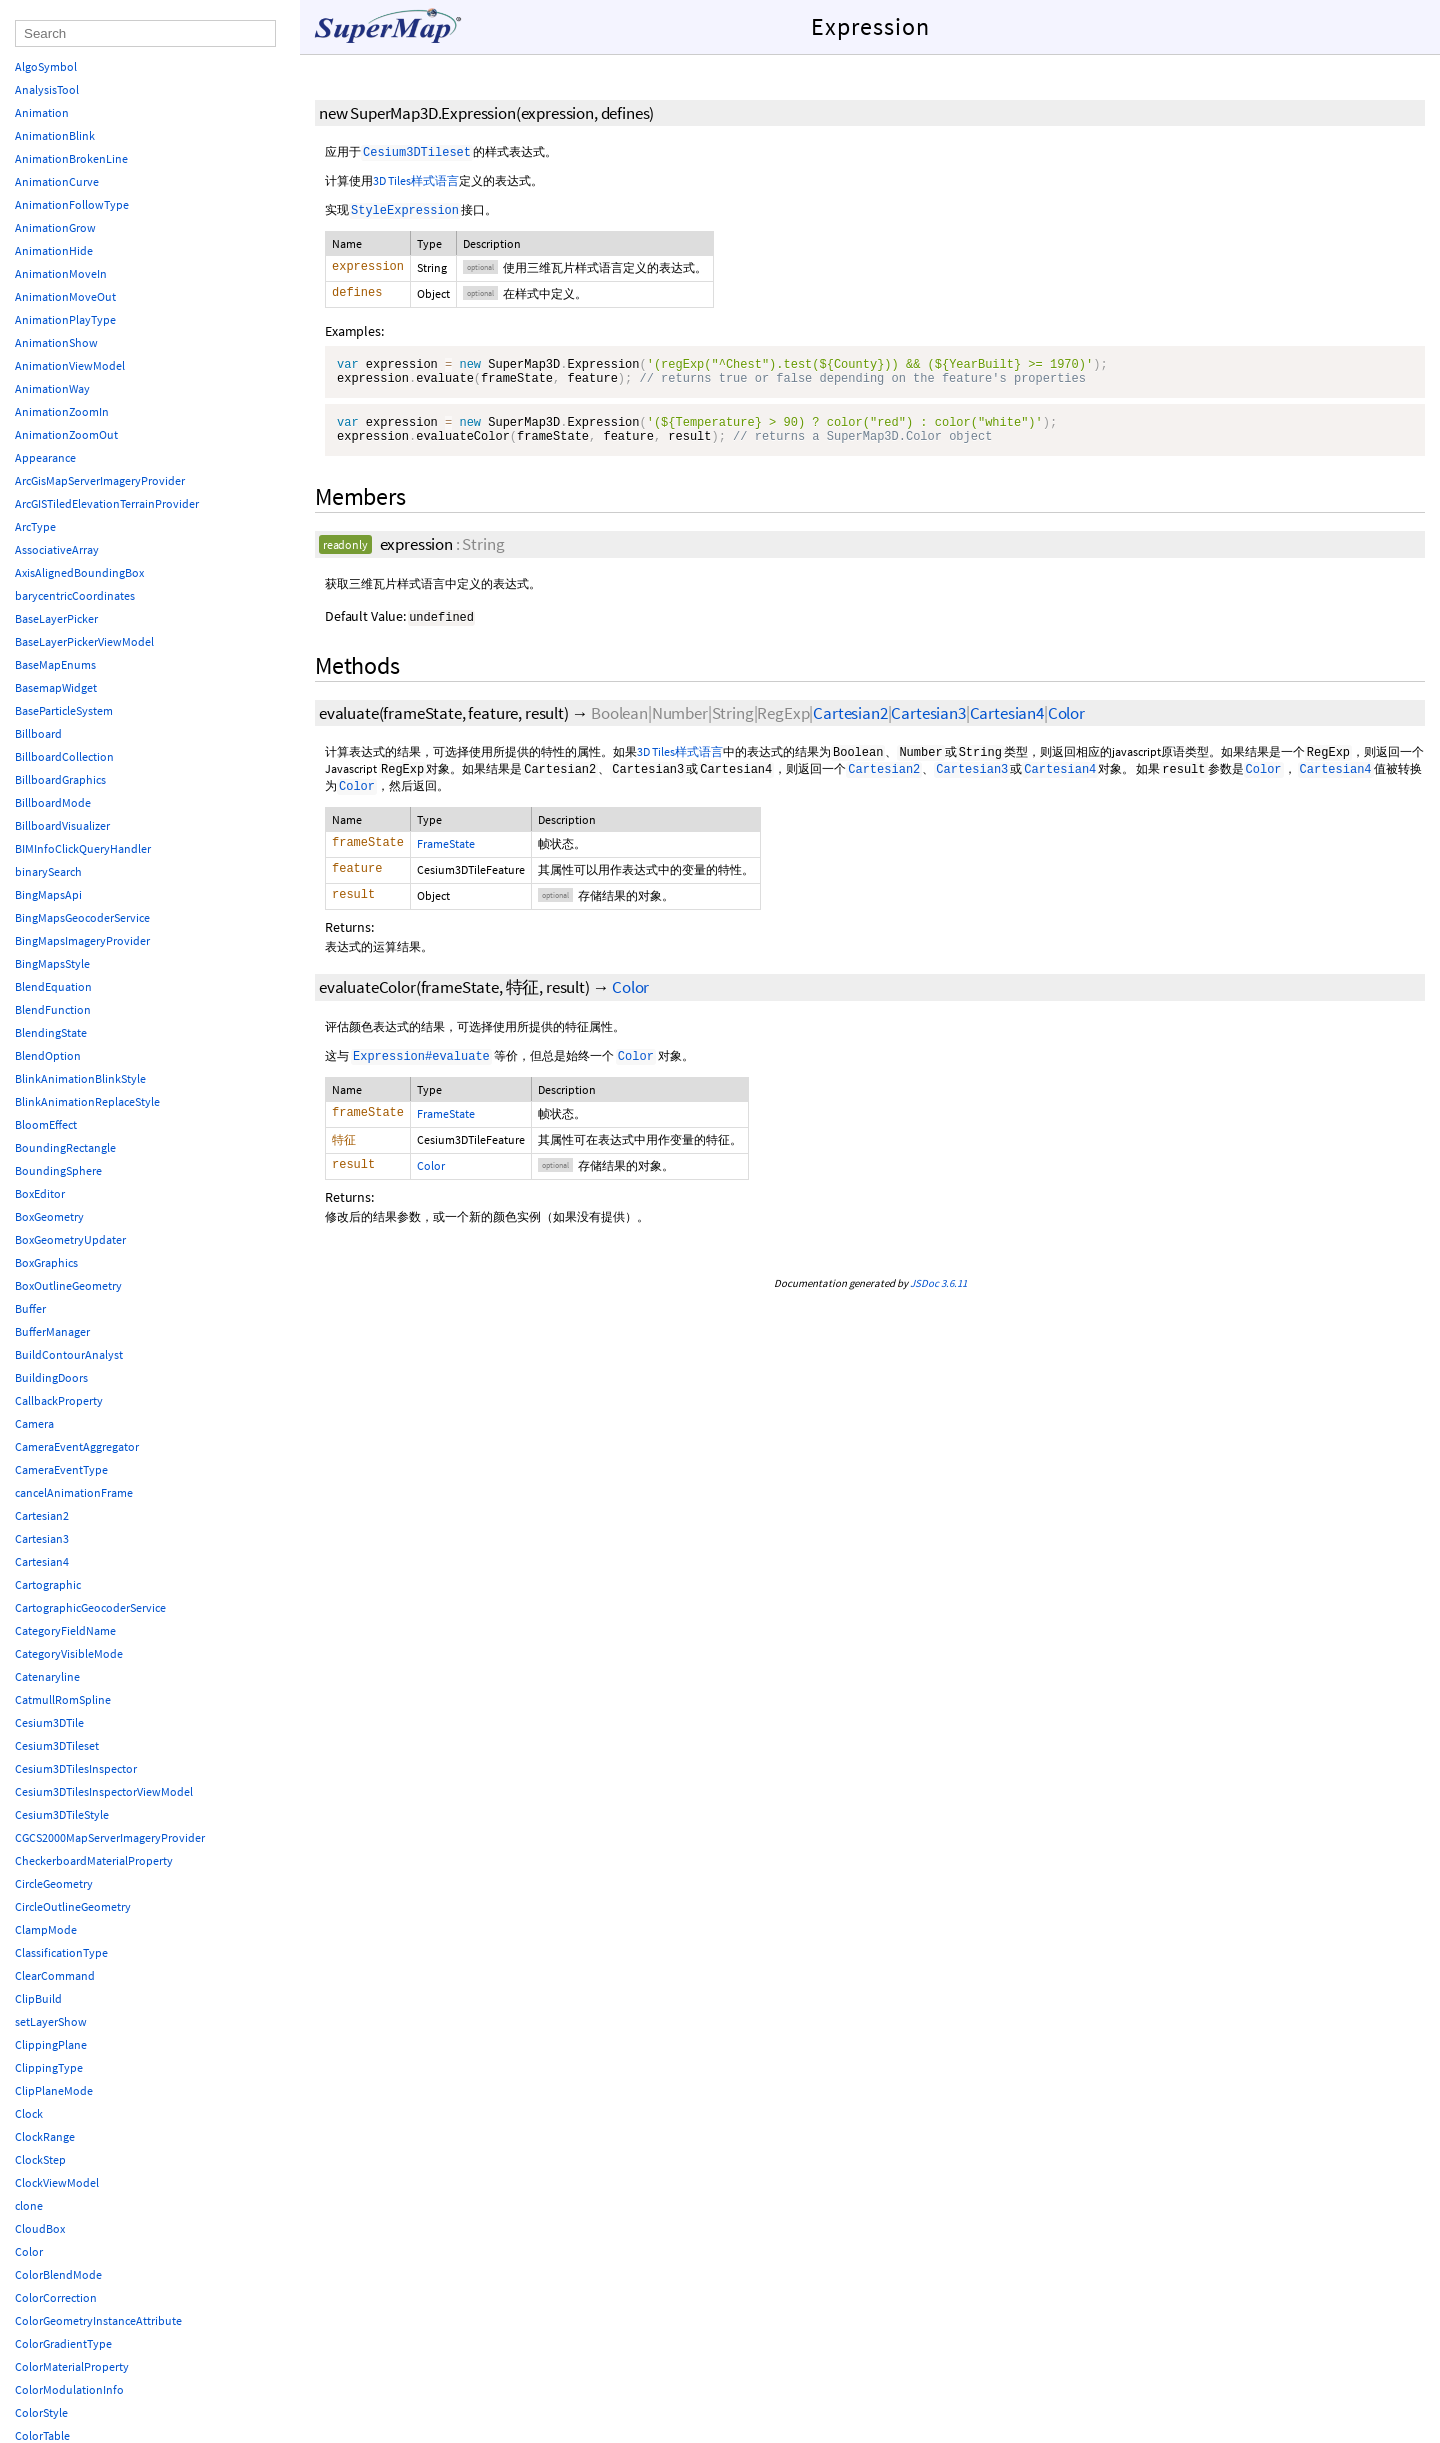 The image size is (1440, 2443). What do you see at coordinates (38, 1998) in the screenshot?
I see `ClipBuild` at bounding box center [38, 1998].